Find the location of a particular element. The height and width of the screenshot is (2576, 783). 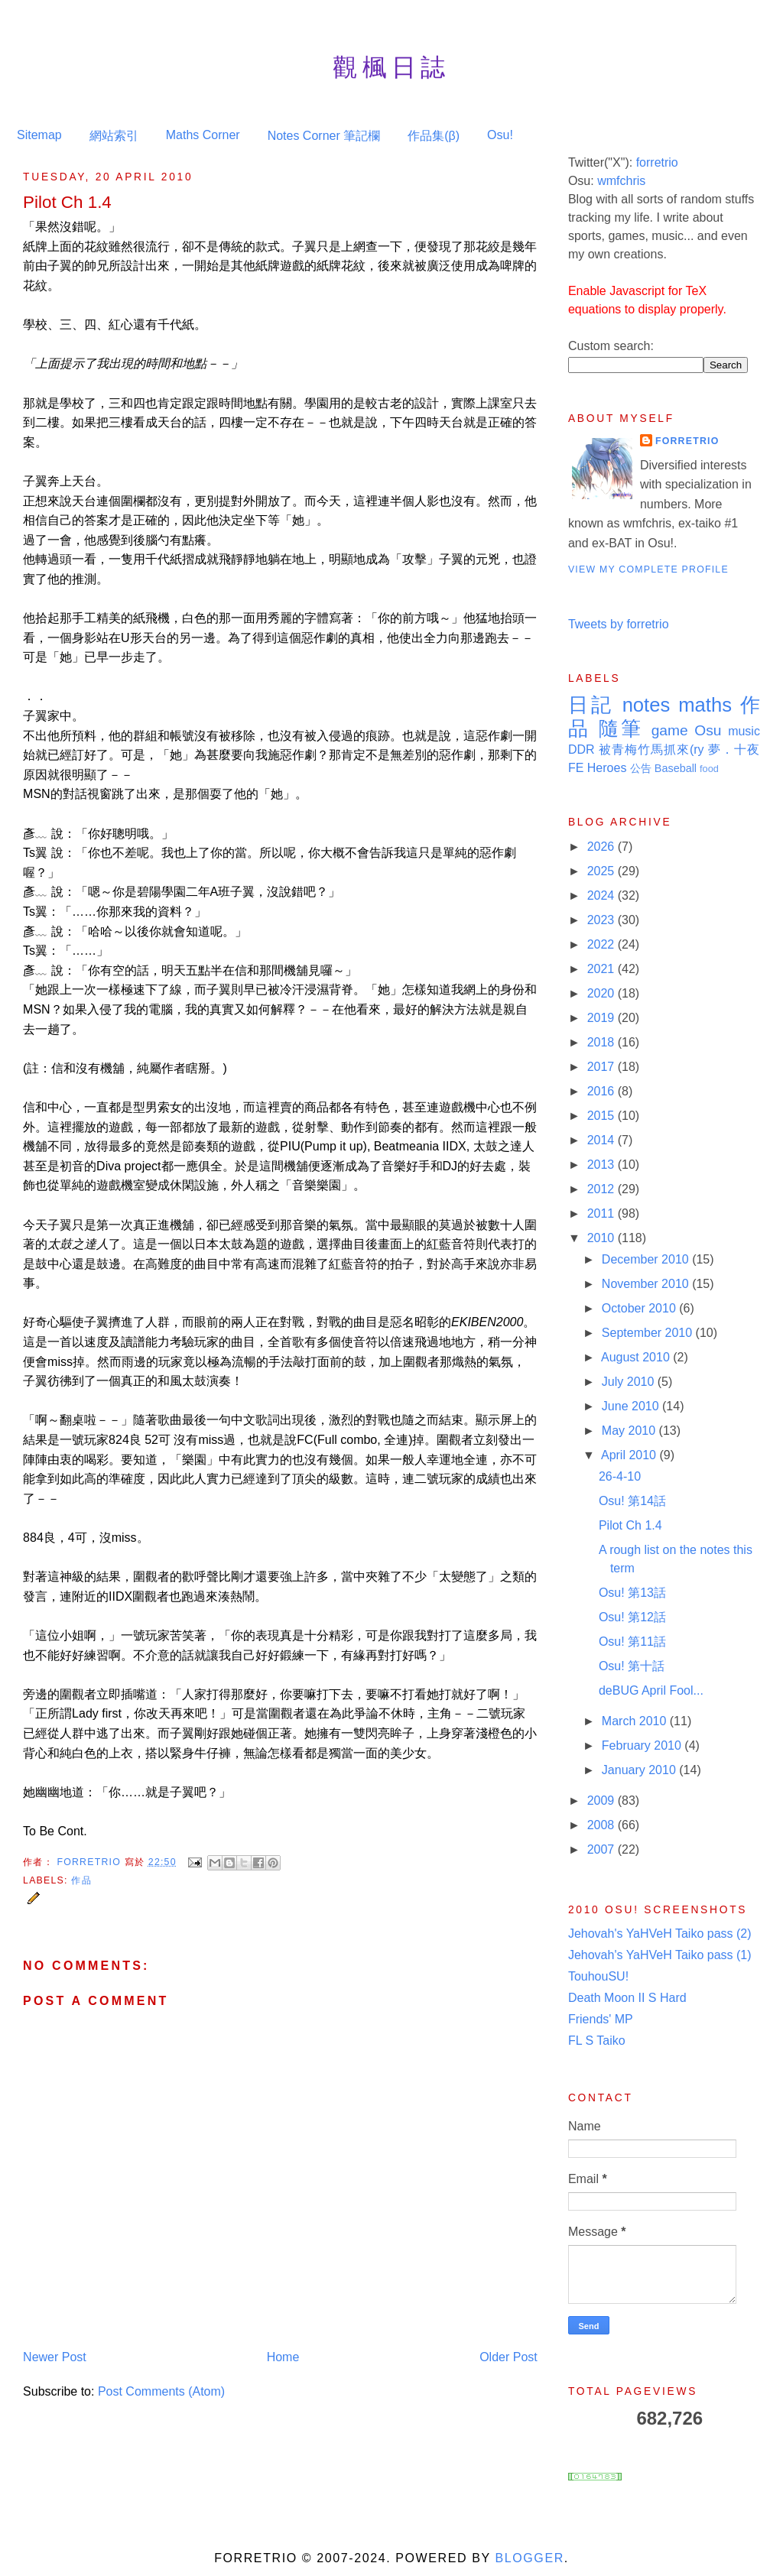

Jehovah's YaHVeH Taiko pass (2) is located at coordinates (660, 1933).